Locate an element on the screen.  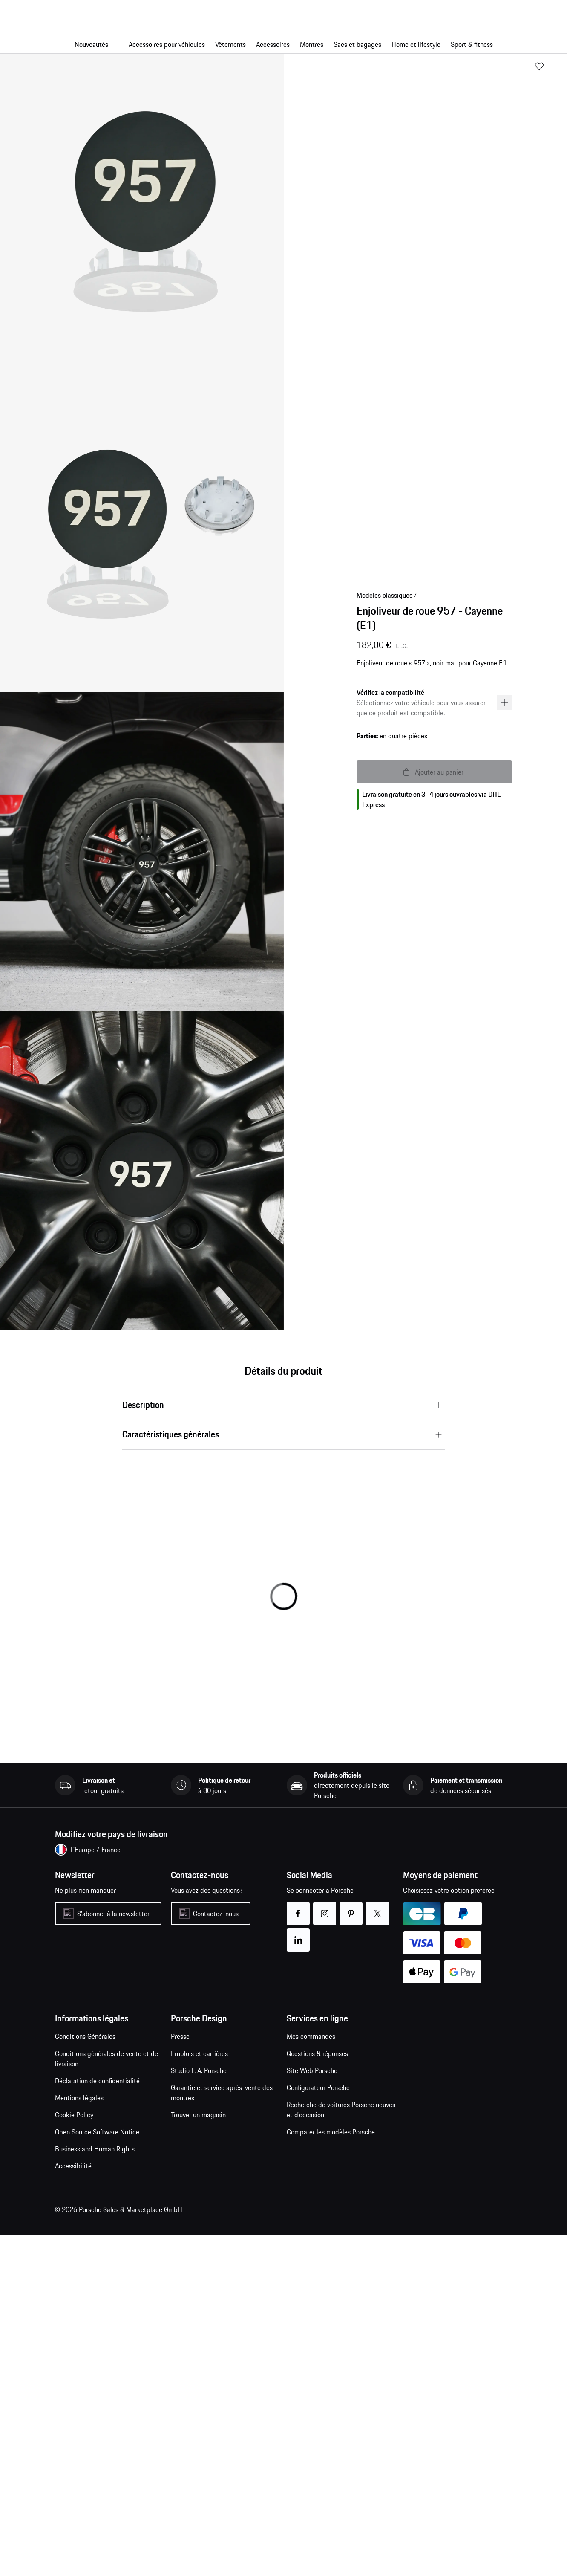
Open Source Software Notice is located at coordinates (97, 2132).